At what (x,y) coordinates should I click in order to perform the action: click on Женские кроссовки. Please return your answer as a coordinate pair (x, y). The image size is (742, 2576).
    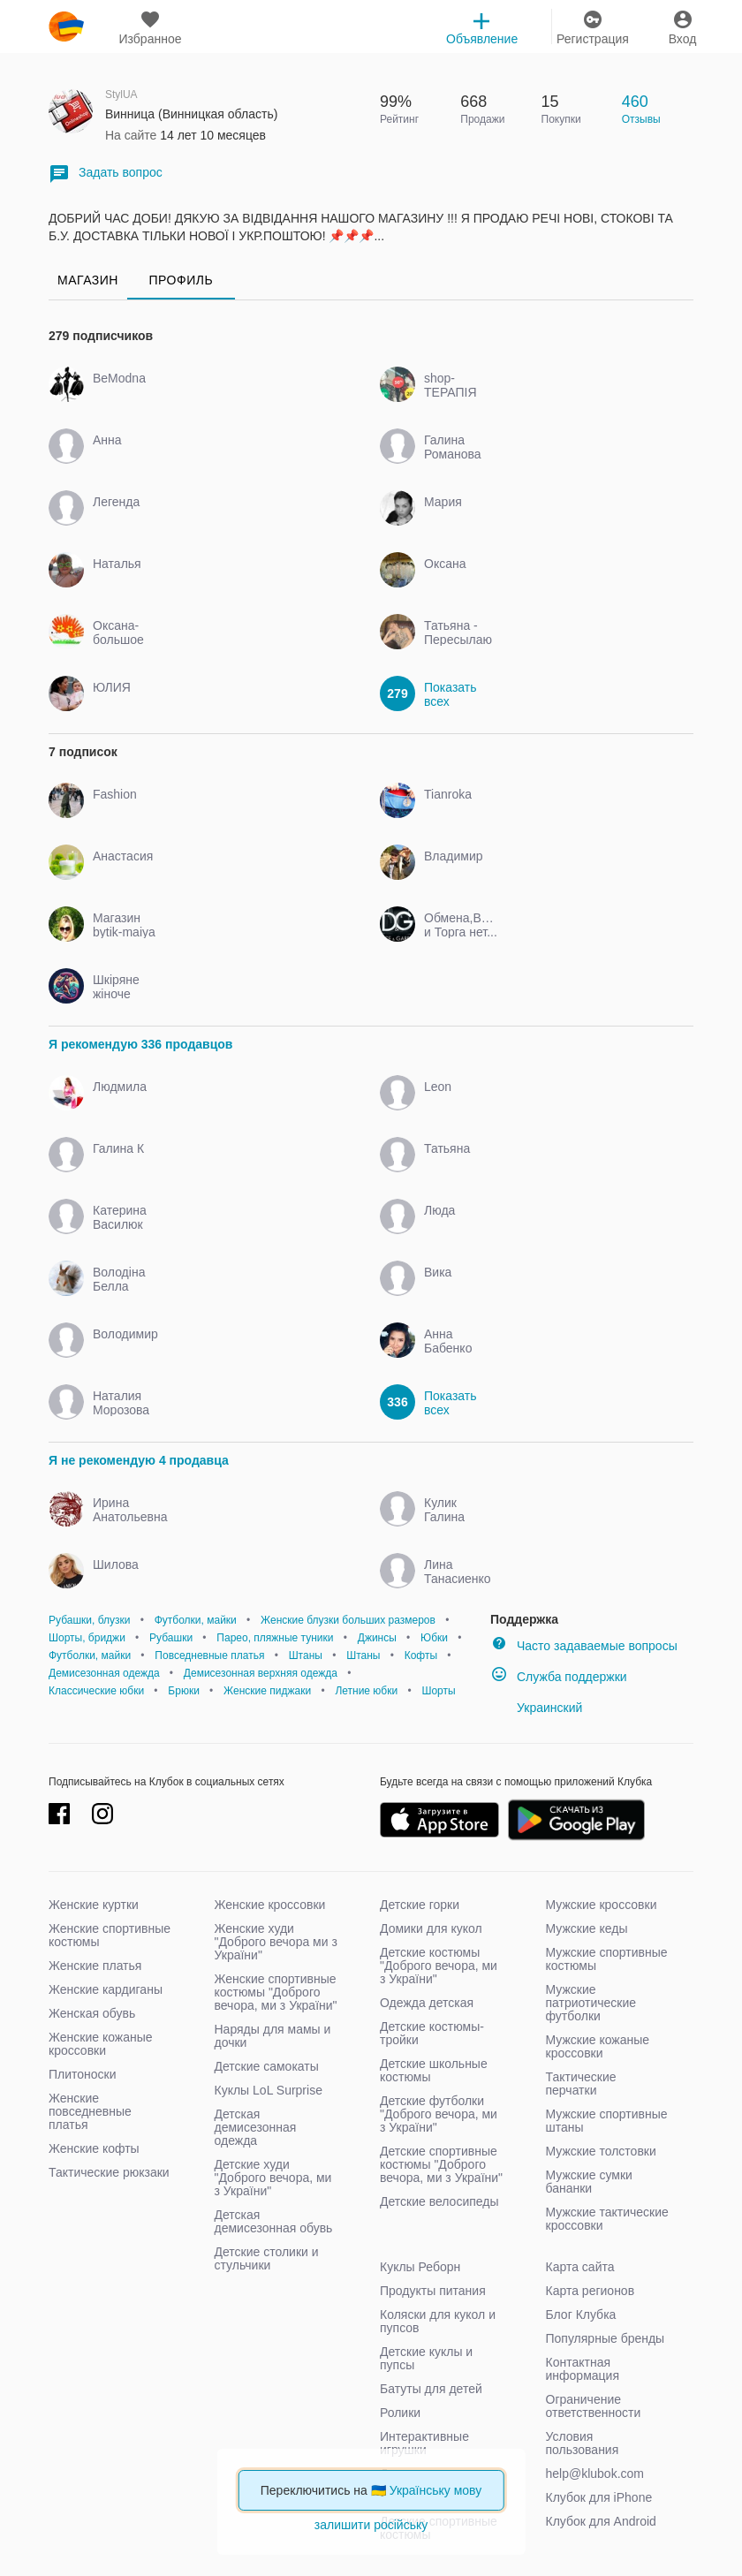
    Looking at the image, I should click on (270, 1905).